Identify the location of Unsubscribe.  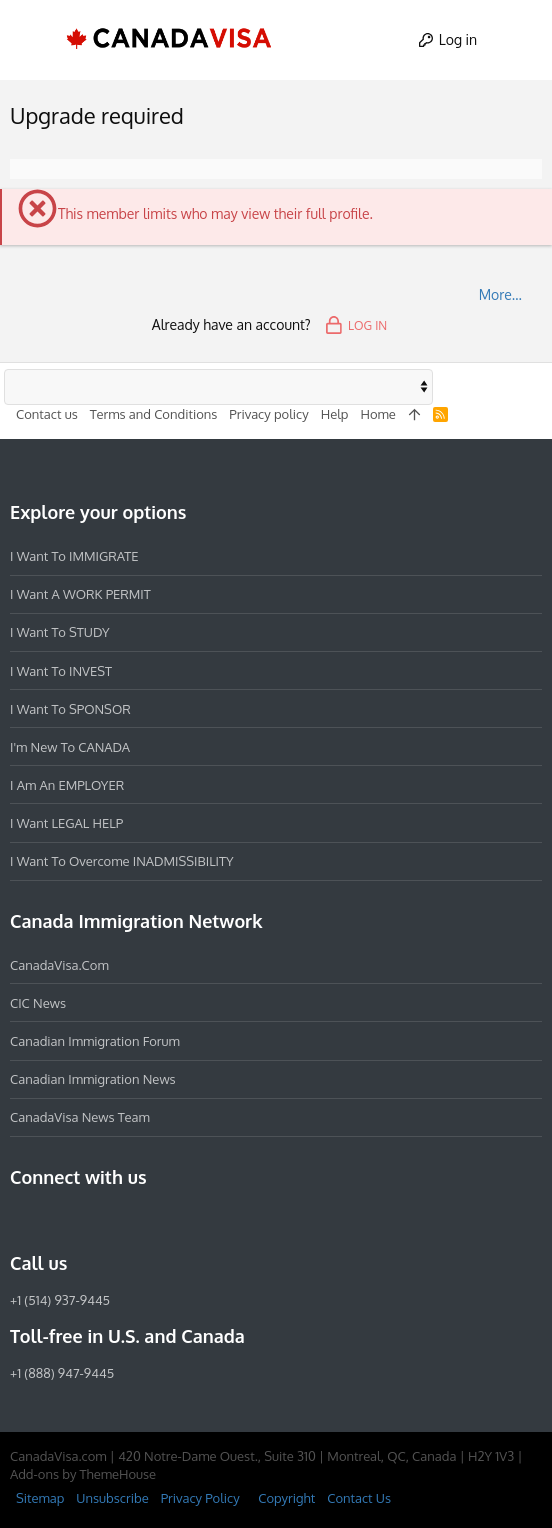
(112, 1498).